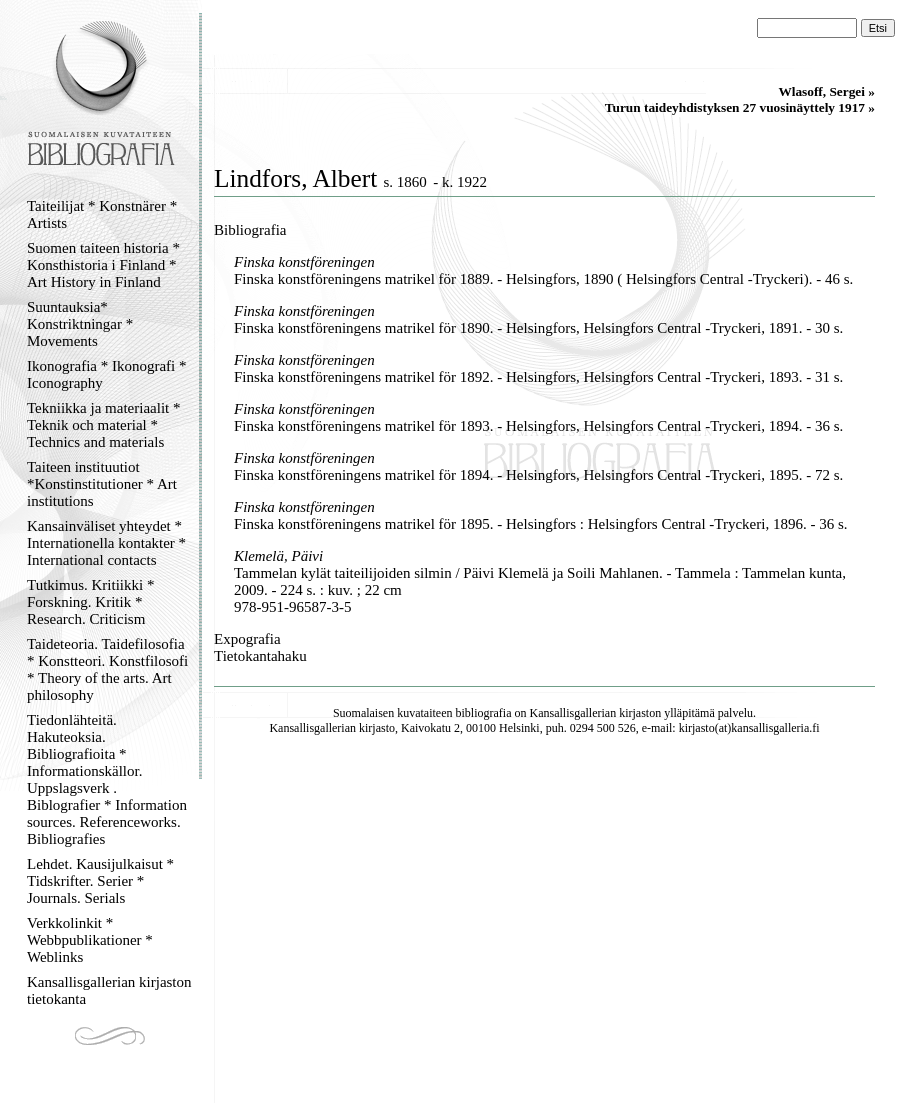 Image resolution: width=915 pixels, height=1103 pixels. Describe the element at coordinates (538, 377) in the screenshot. I see `Finska konstföreningens matrikel för 1892. - Helsingfors, Helsingfors Central -Tryckeri, 1893. - 31 s.` at that location.